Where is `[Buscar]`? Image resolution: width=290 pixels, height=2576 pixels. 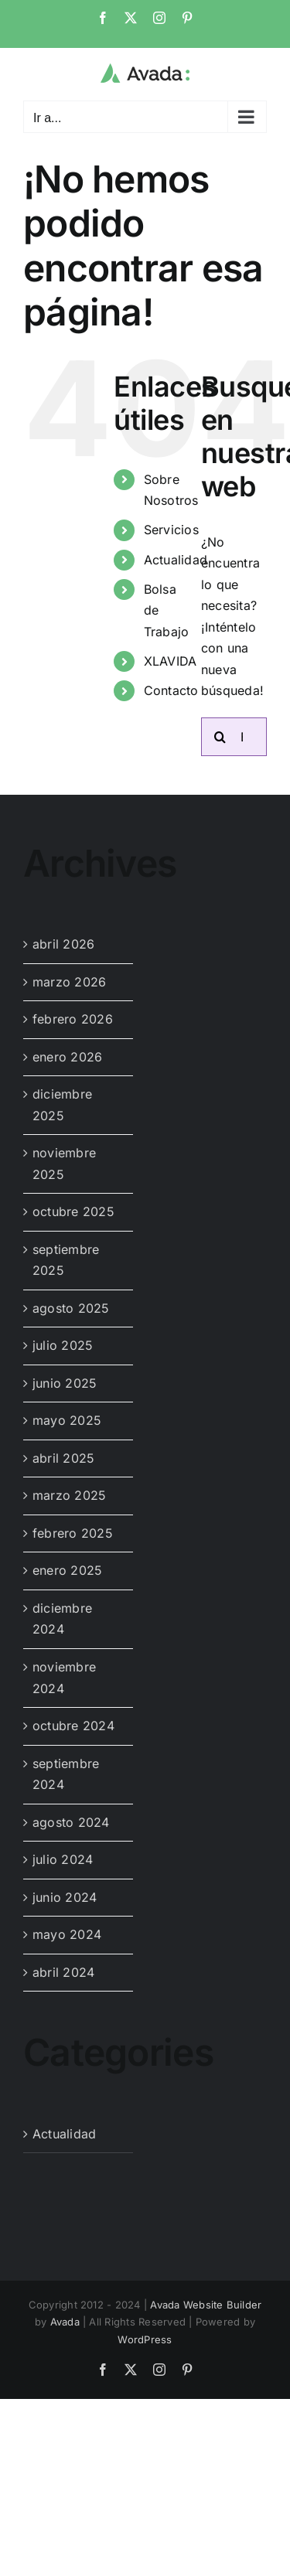 [Buscar] is located at coordinates (220, 736).